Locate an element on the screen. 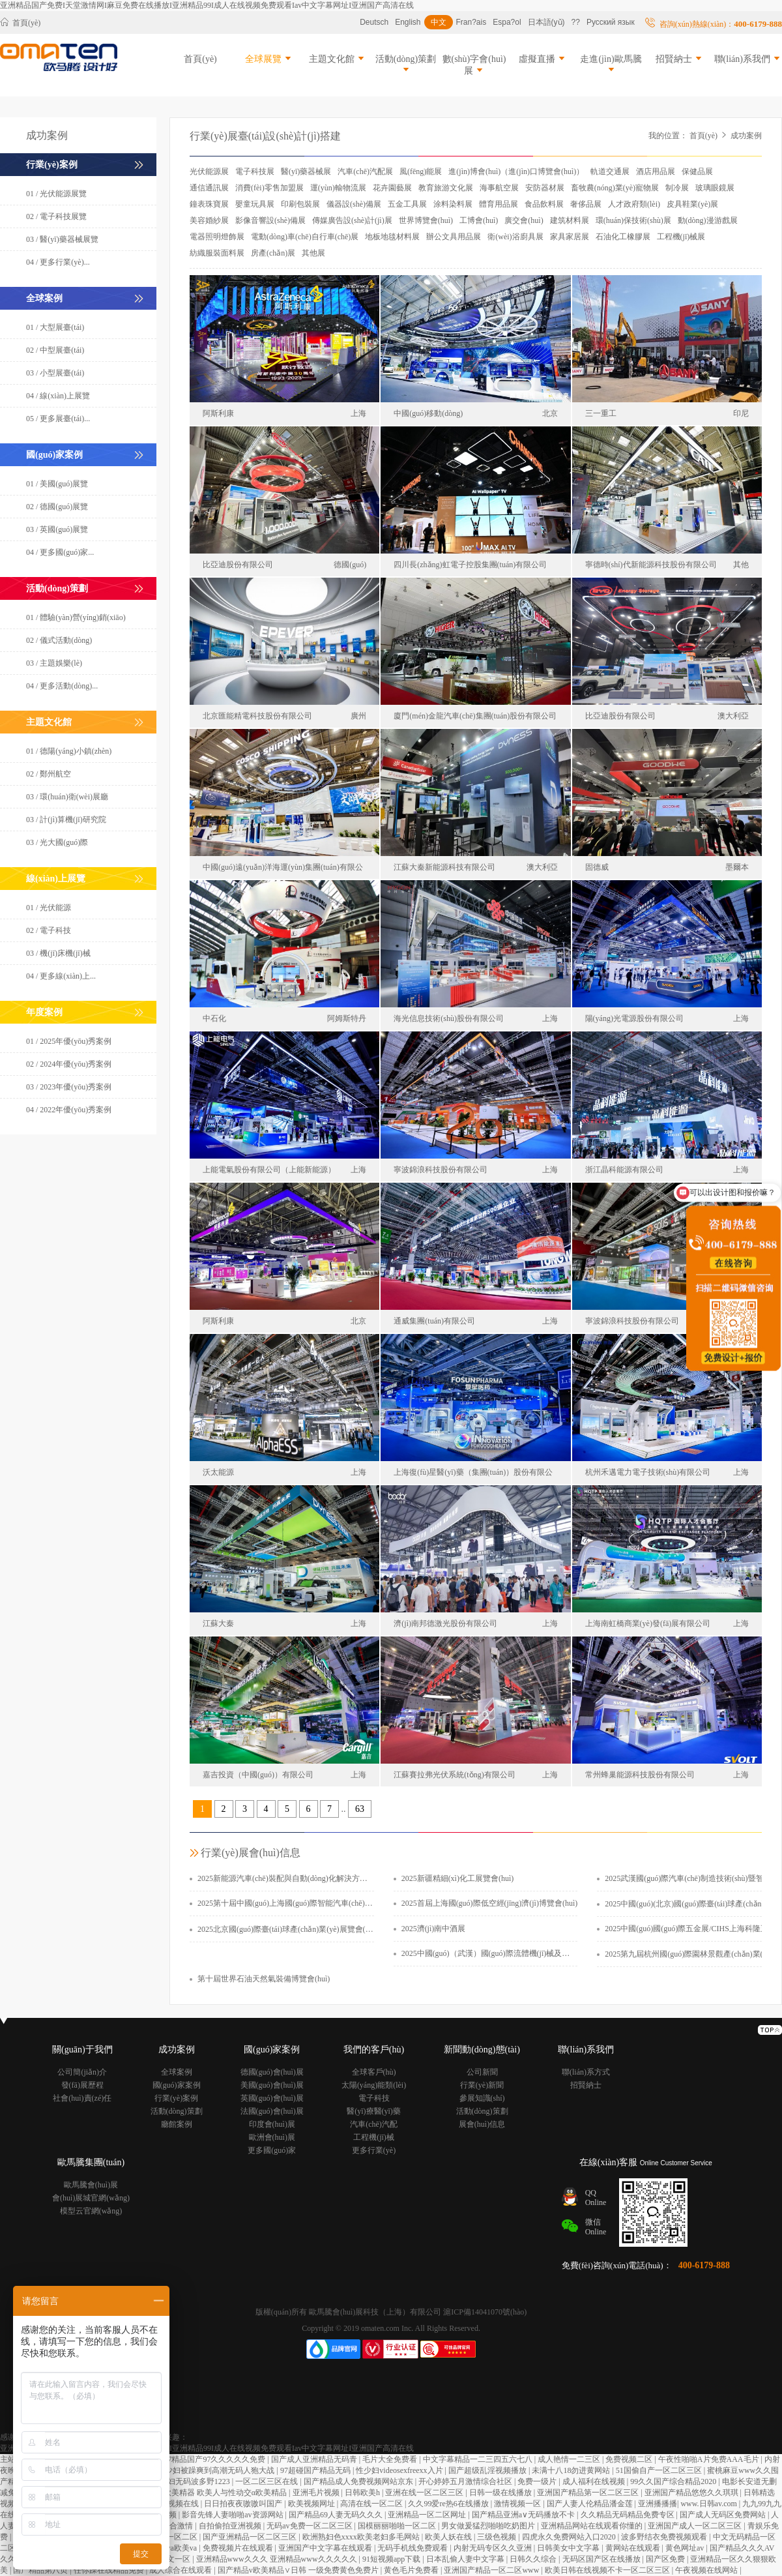 Image resolution: width=782 pixels, height=2576 pixels. 01 / 美國(guó)展覽 is located at coordinates (57, 483).